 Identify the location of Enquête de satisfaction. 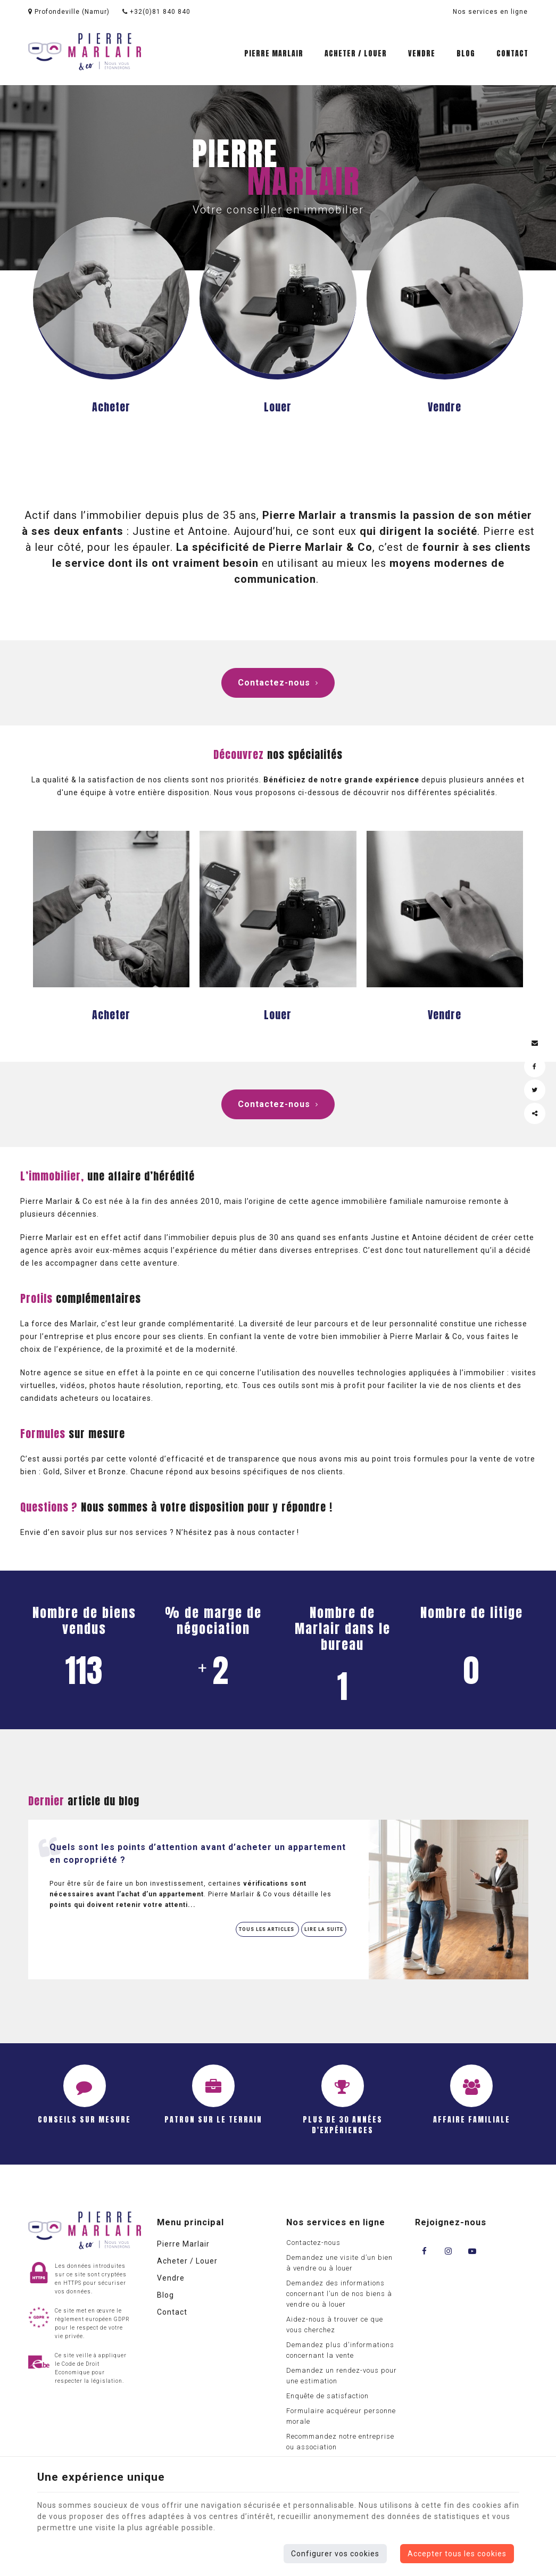
(327, 2396).